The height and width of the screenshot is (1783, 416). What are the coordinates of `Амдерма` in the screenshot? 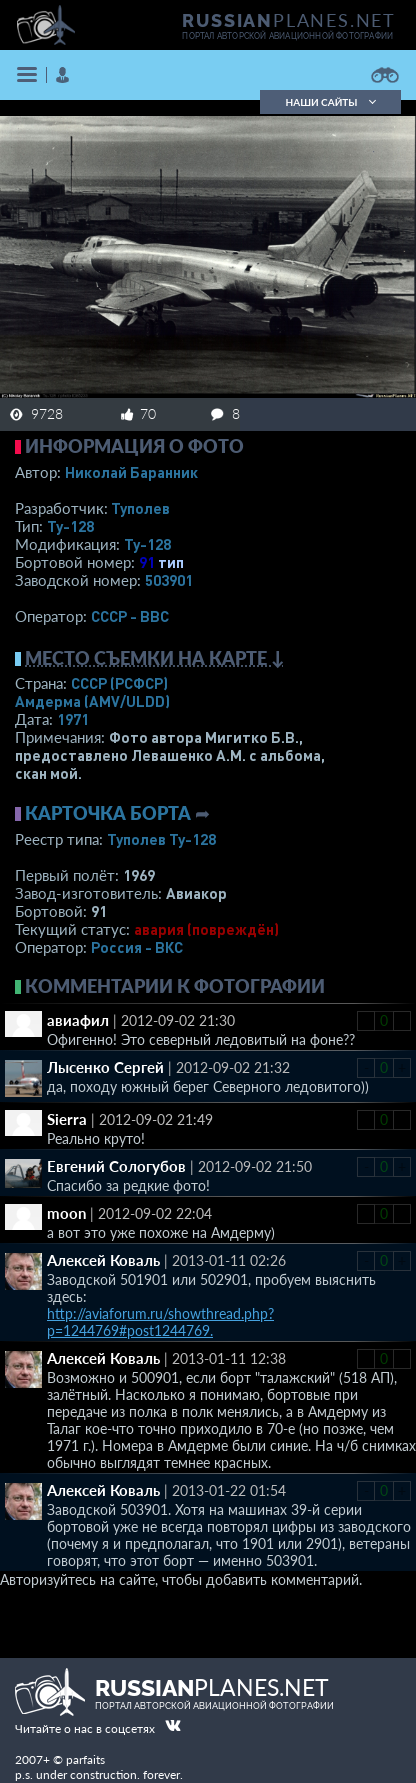 It's located at (92, 701).